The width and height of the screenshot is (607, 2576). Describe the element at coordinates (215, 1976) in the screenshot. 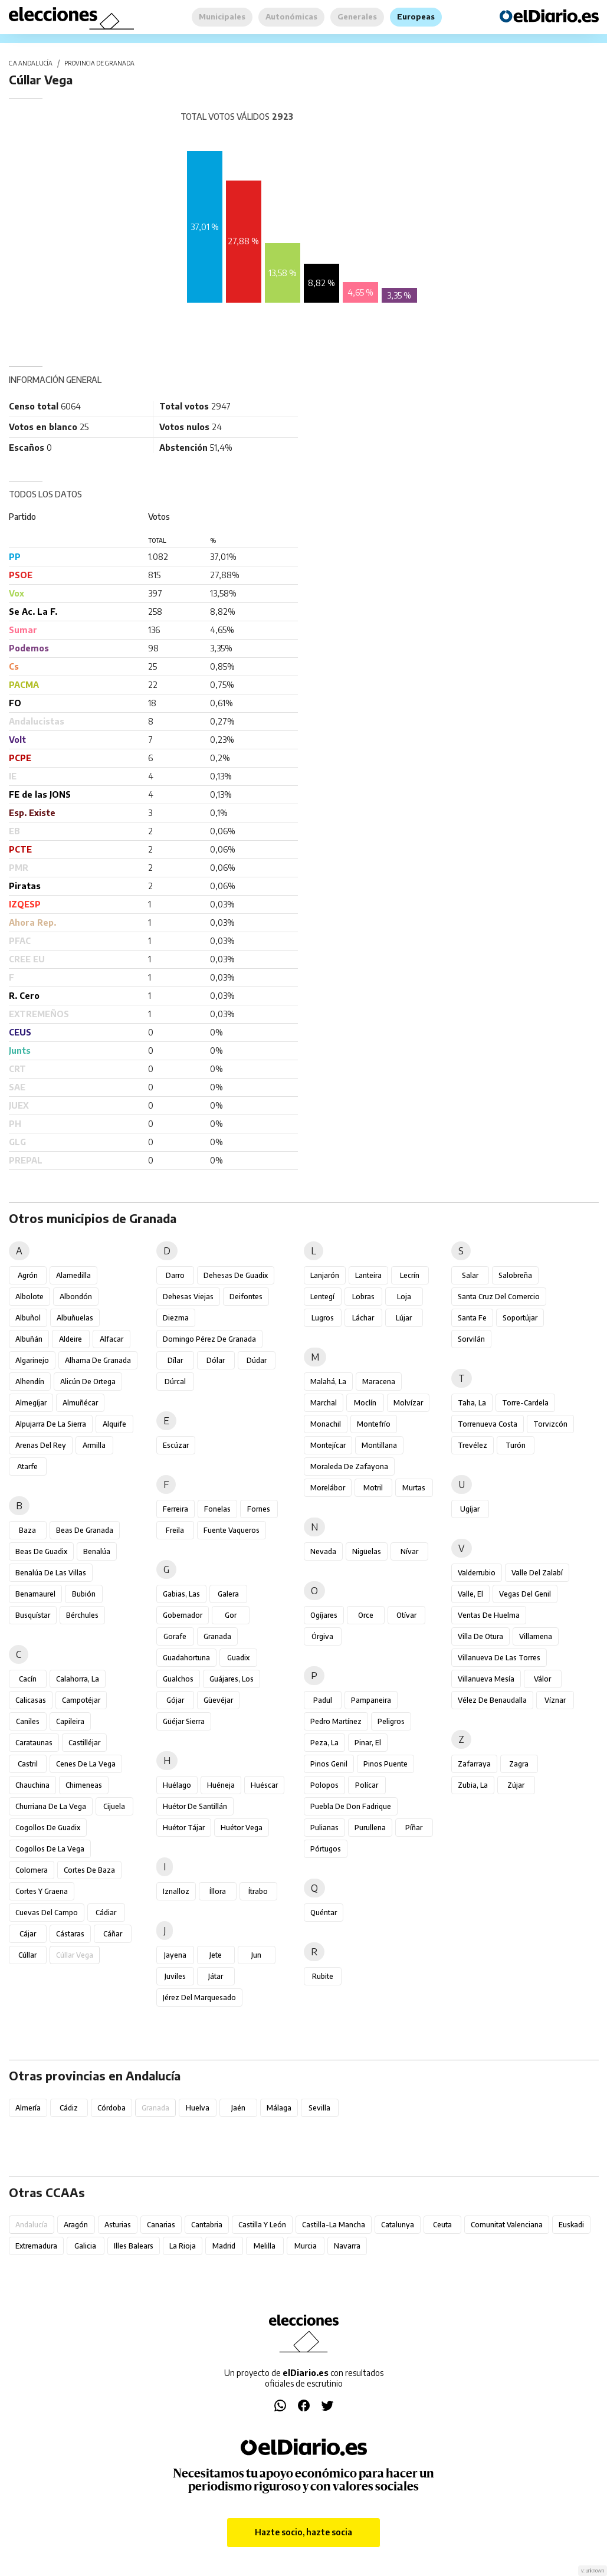

I see `Játar` at that location.